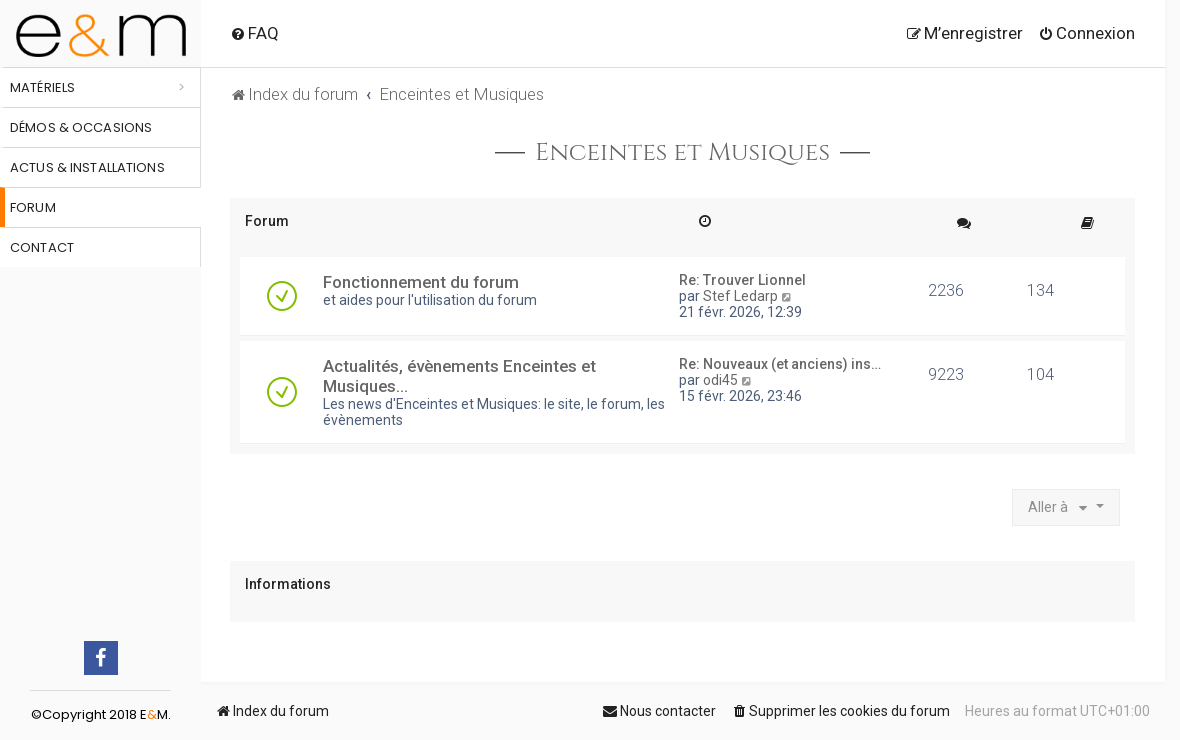 This screenshot has width=1180, height=740. I want to click on Re: Nouveaux (et anciens) ins…, so click(780, 364).